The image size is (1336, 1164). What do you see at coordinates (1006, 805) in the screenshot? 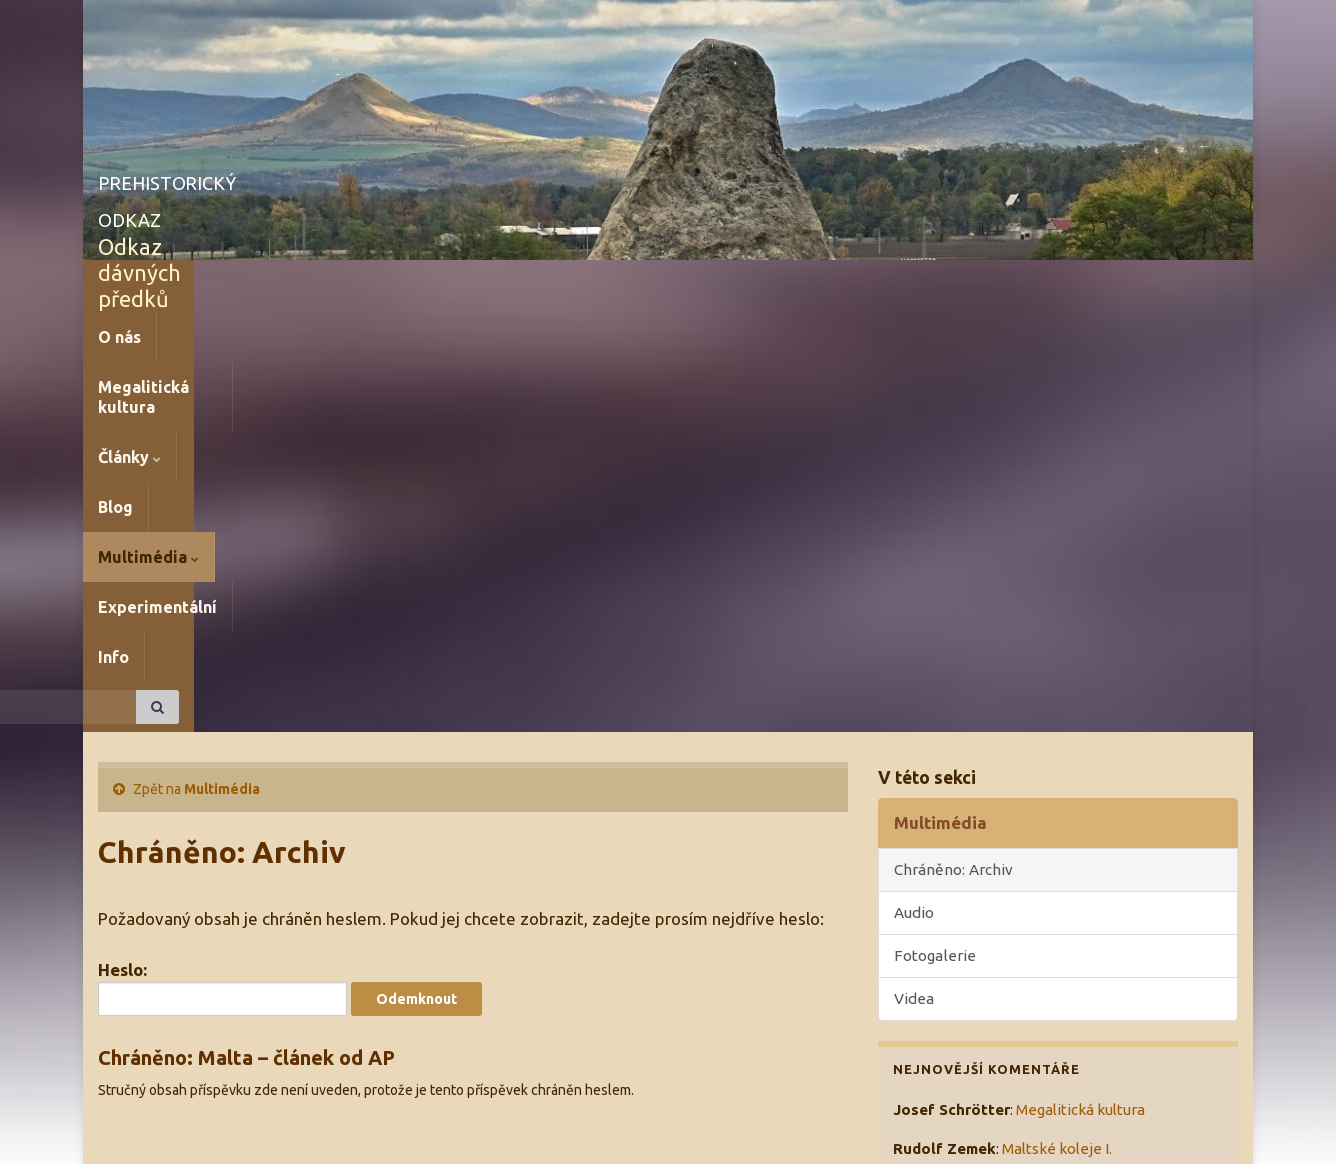
I see `Ničení kamenných řad` at bounding box center [1006, 805].